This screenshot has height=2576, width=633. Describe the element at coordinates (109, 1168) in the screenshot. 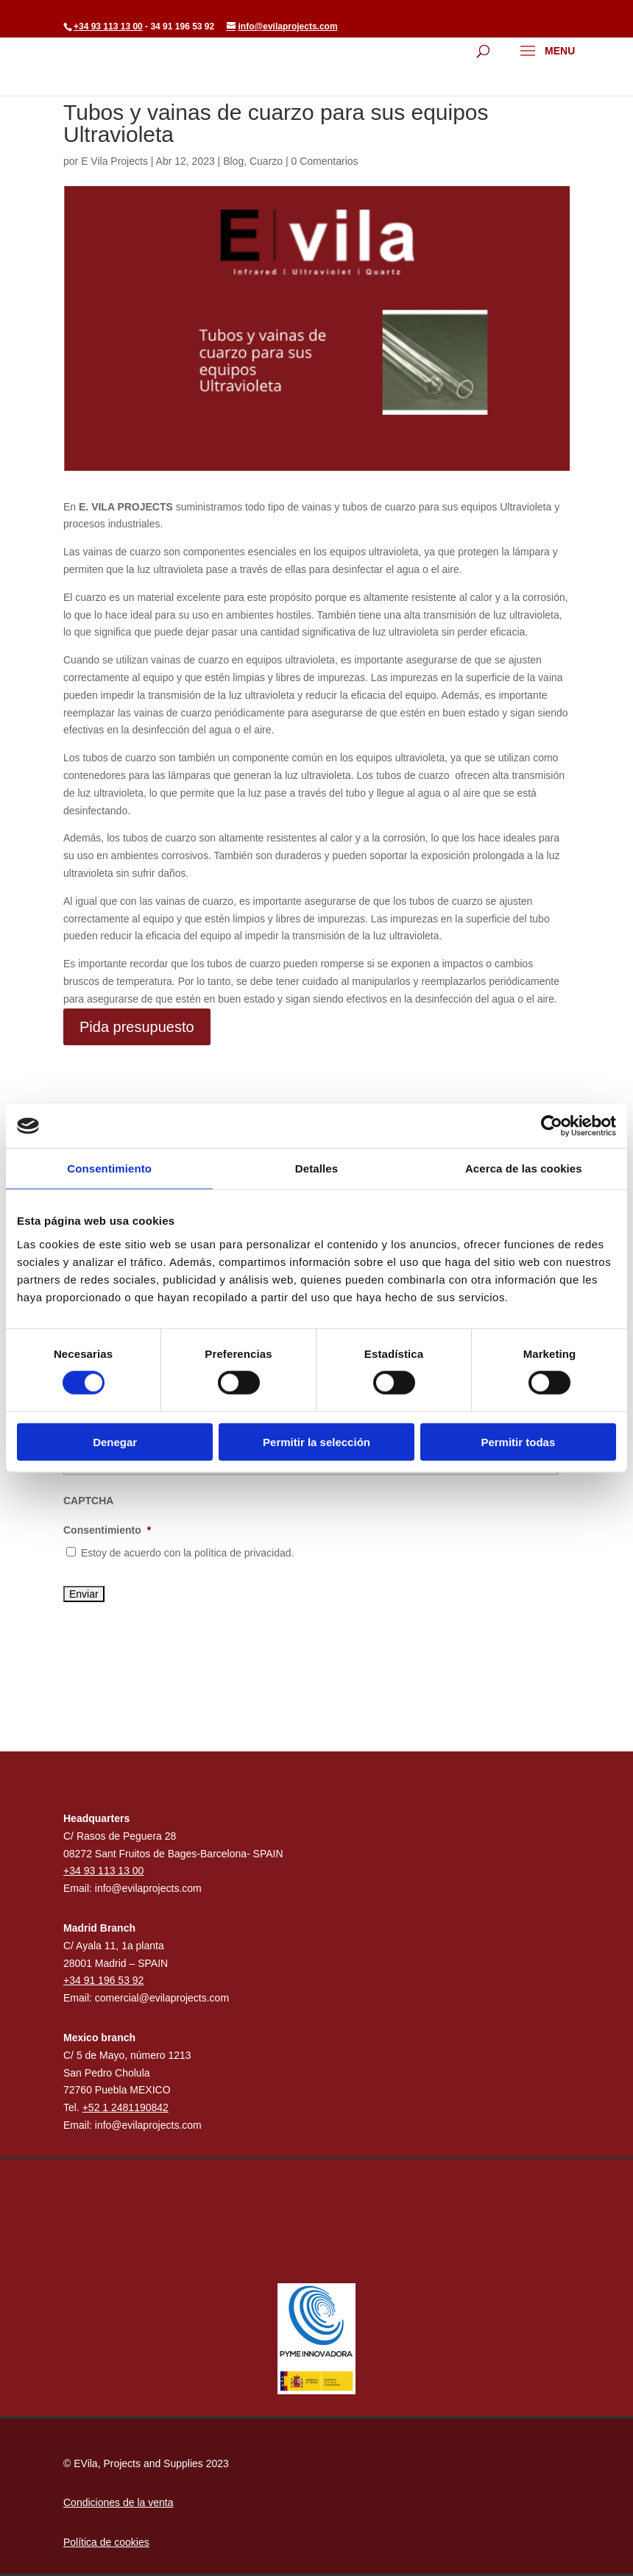

I see `Consentimiento [tab]` at that location.